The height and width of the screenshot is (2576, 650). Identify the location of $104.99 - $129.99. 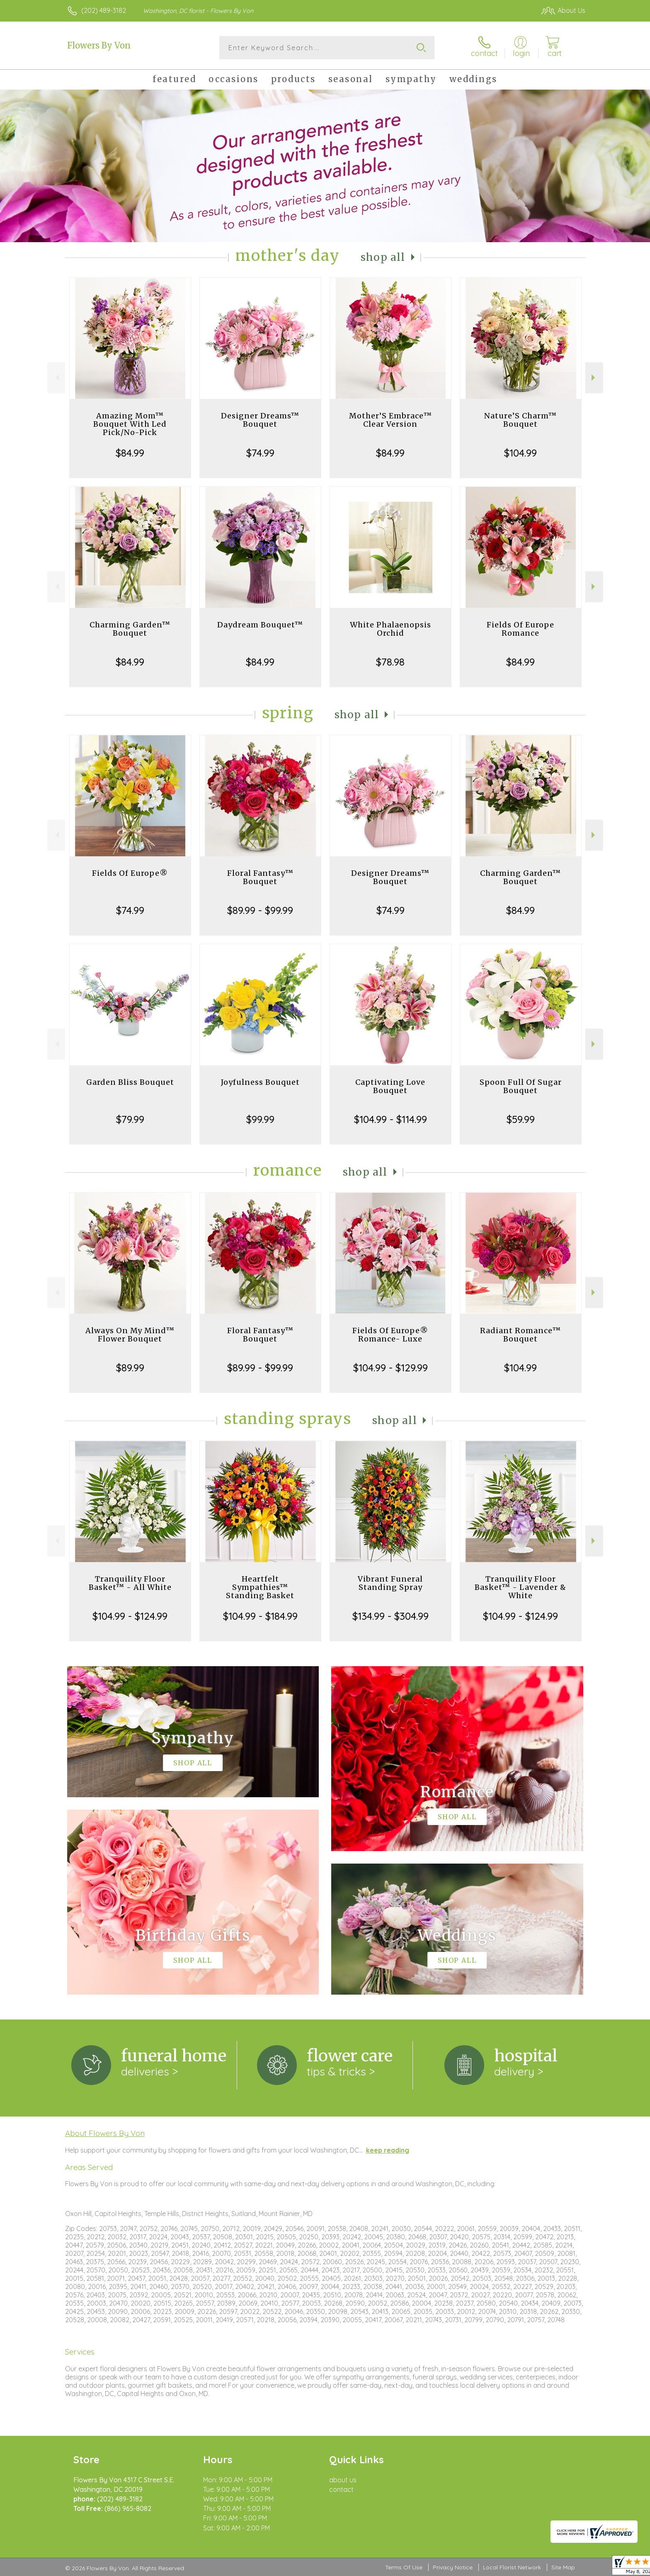
(390, 1367).